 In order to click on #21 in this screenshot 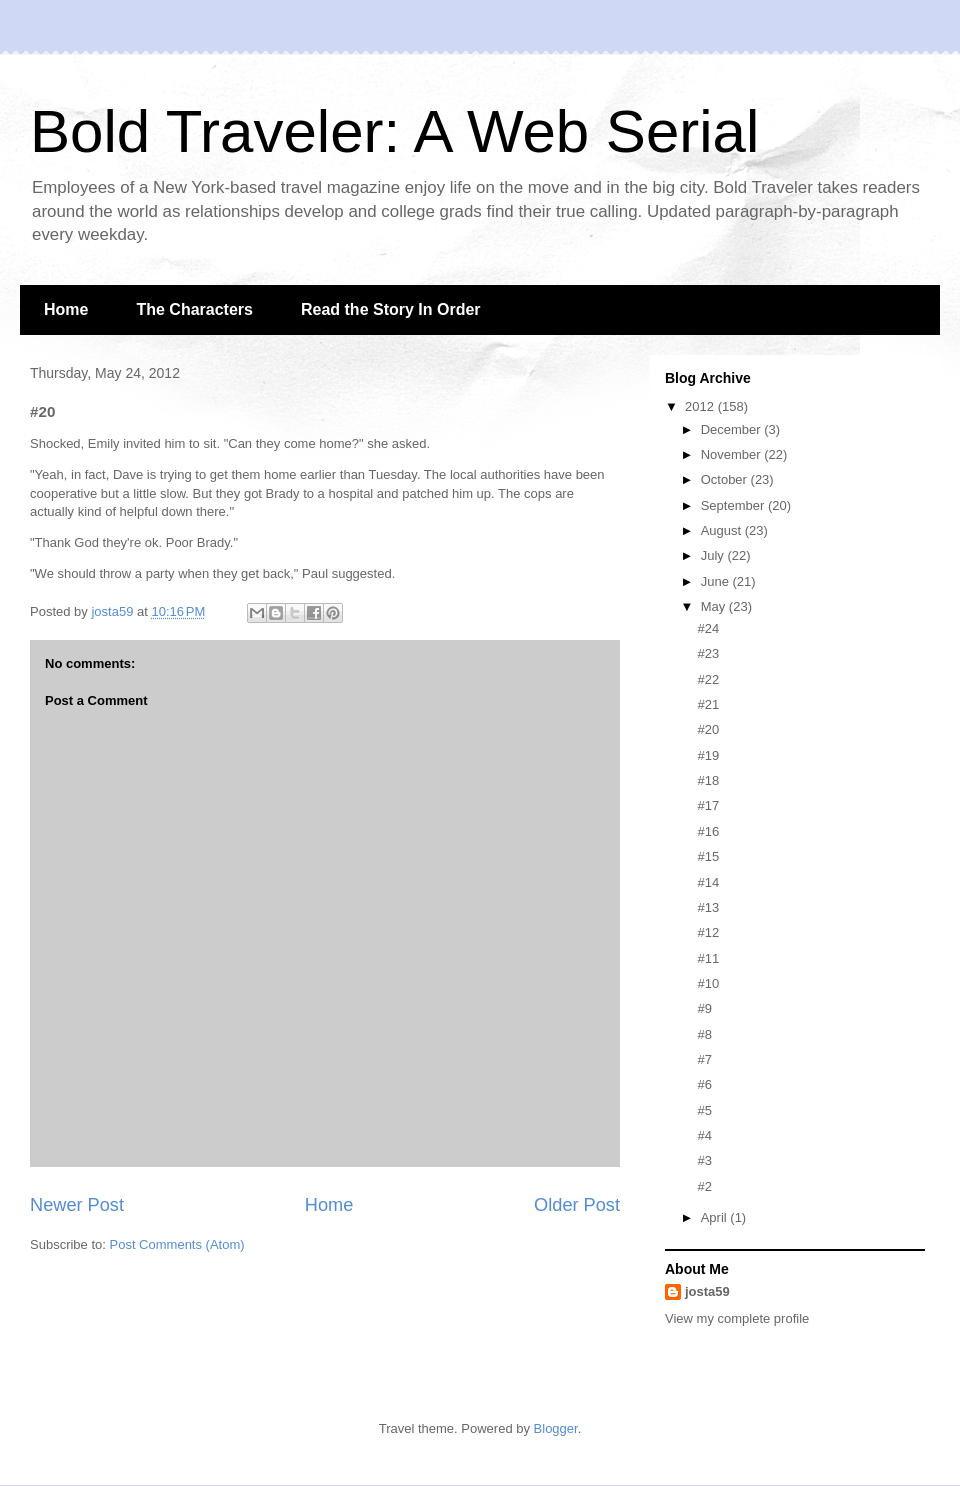, I will do `click(708, 704)`.